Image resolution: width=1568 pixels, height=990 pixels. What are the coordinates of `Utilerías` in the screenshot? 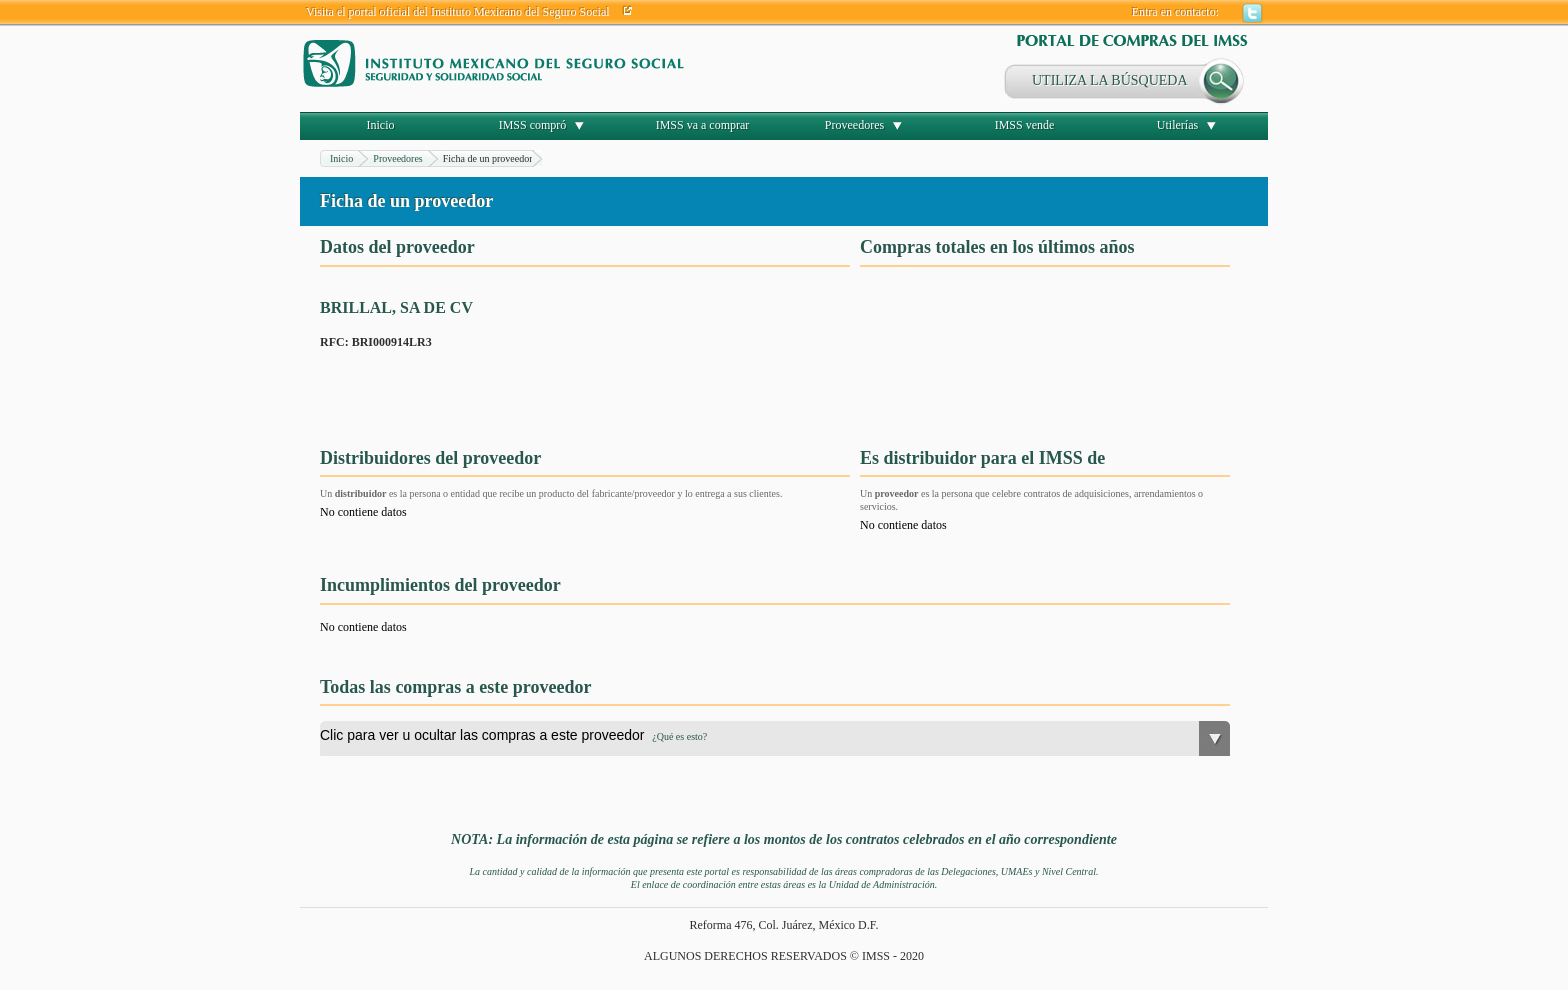 It's located at (1177, 125).